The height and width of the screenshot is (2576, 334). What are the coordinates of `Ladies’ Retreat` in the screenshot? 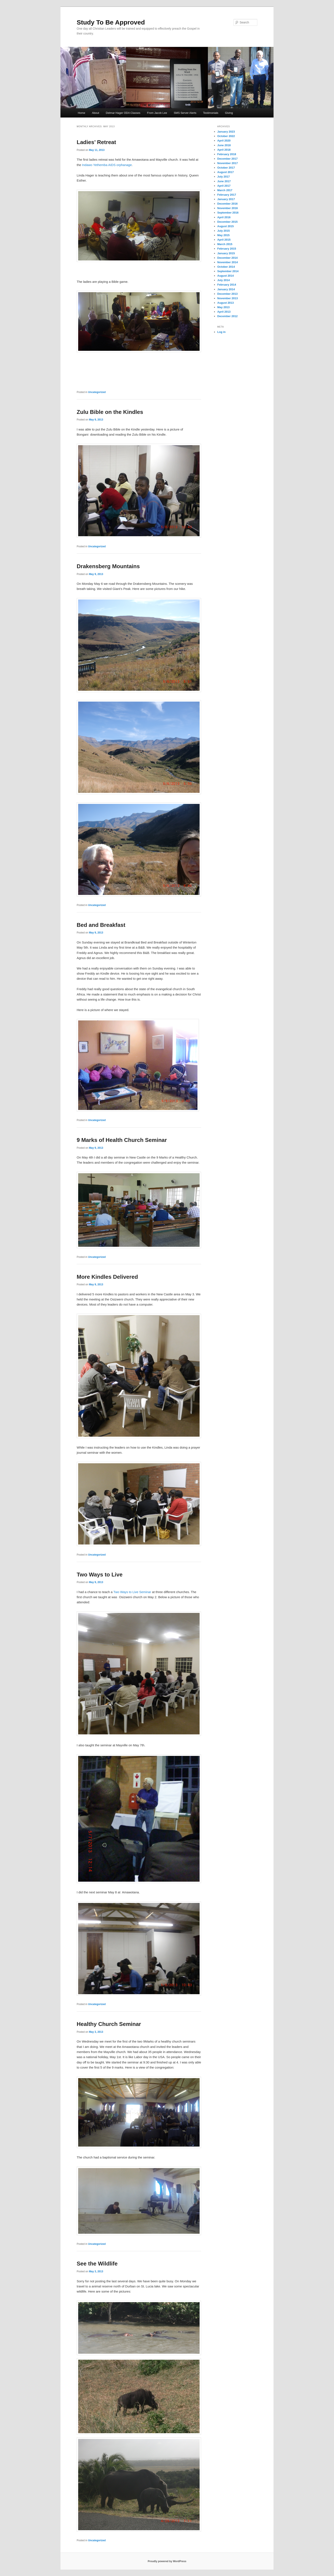 It's located at (96, 142).